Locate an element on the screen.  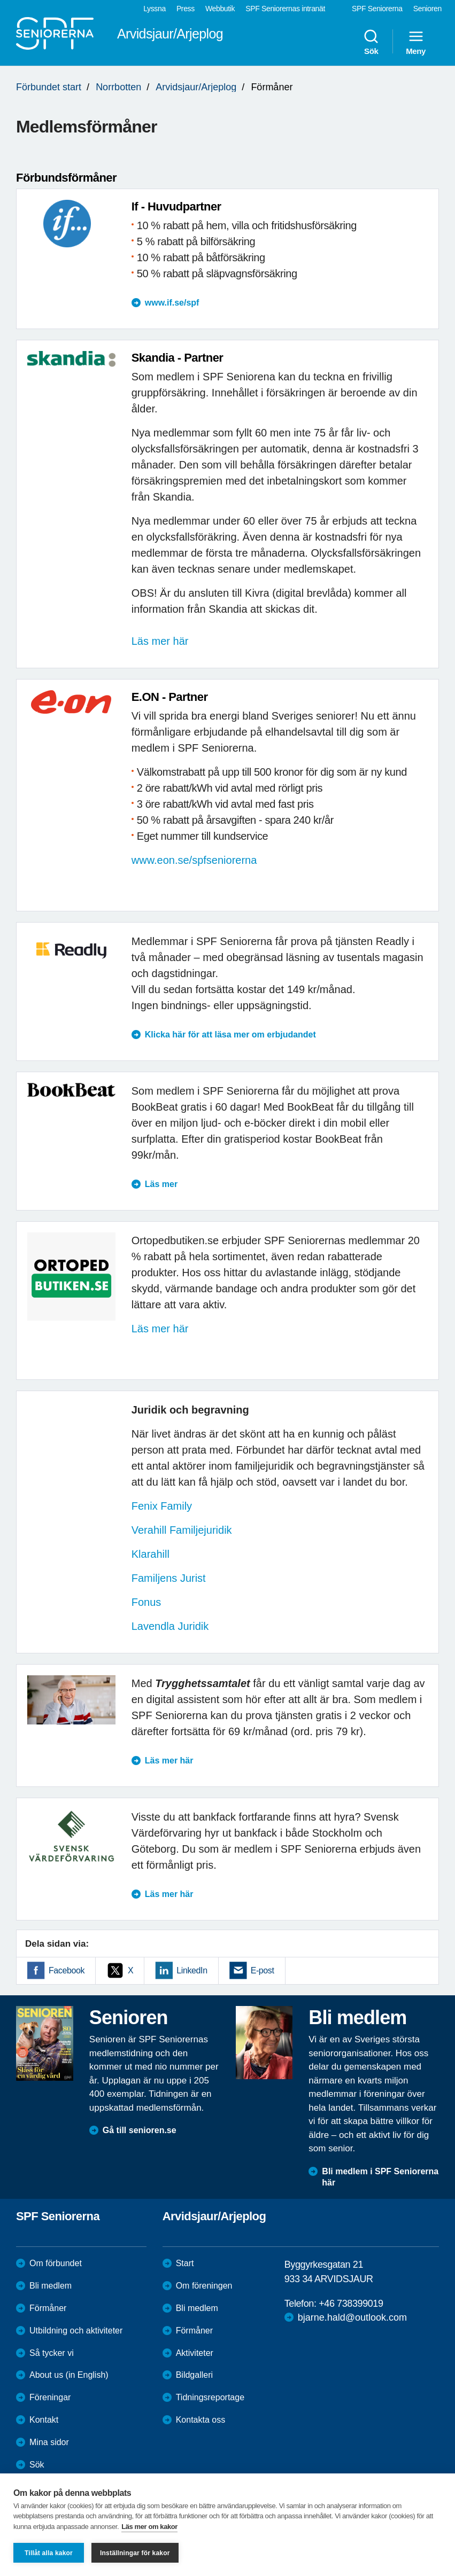
Bli medlem is located at coordinates (50, 2285).